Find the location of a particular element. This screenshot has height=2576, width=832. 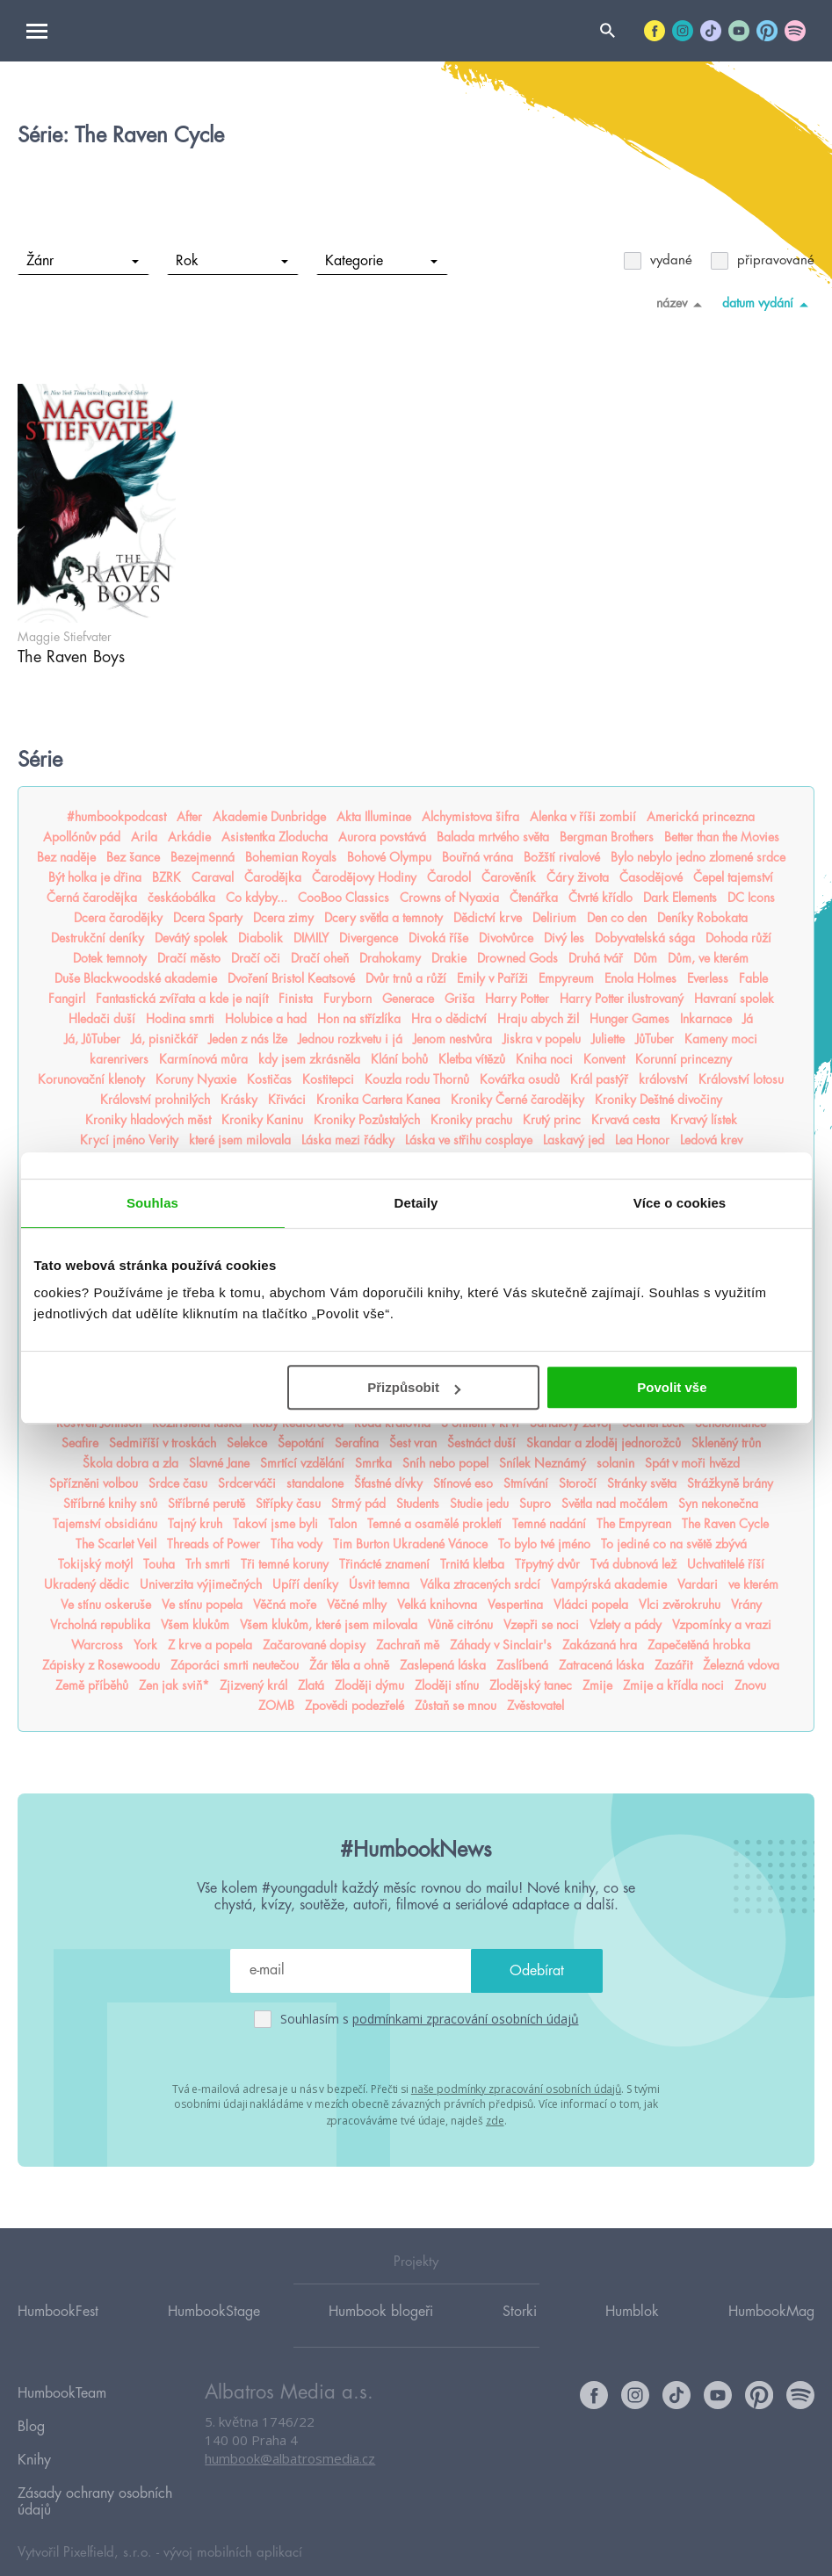

Uchvatitelé říší is located at coordinates (725, 1564).